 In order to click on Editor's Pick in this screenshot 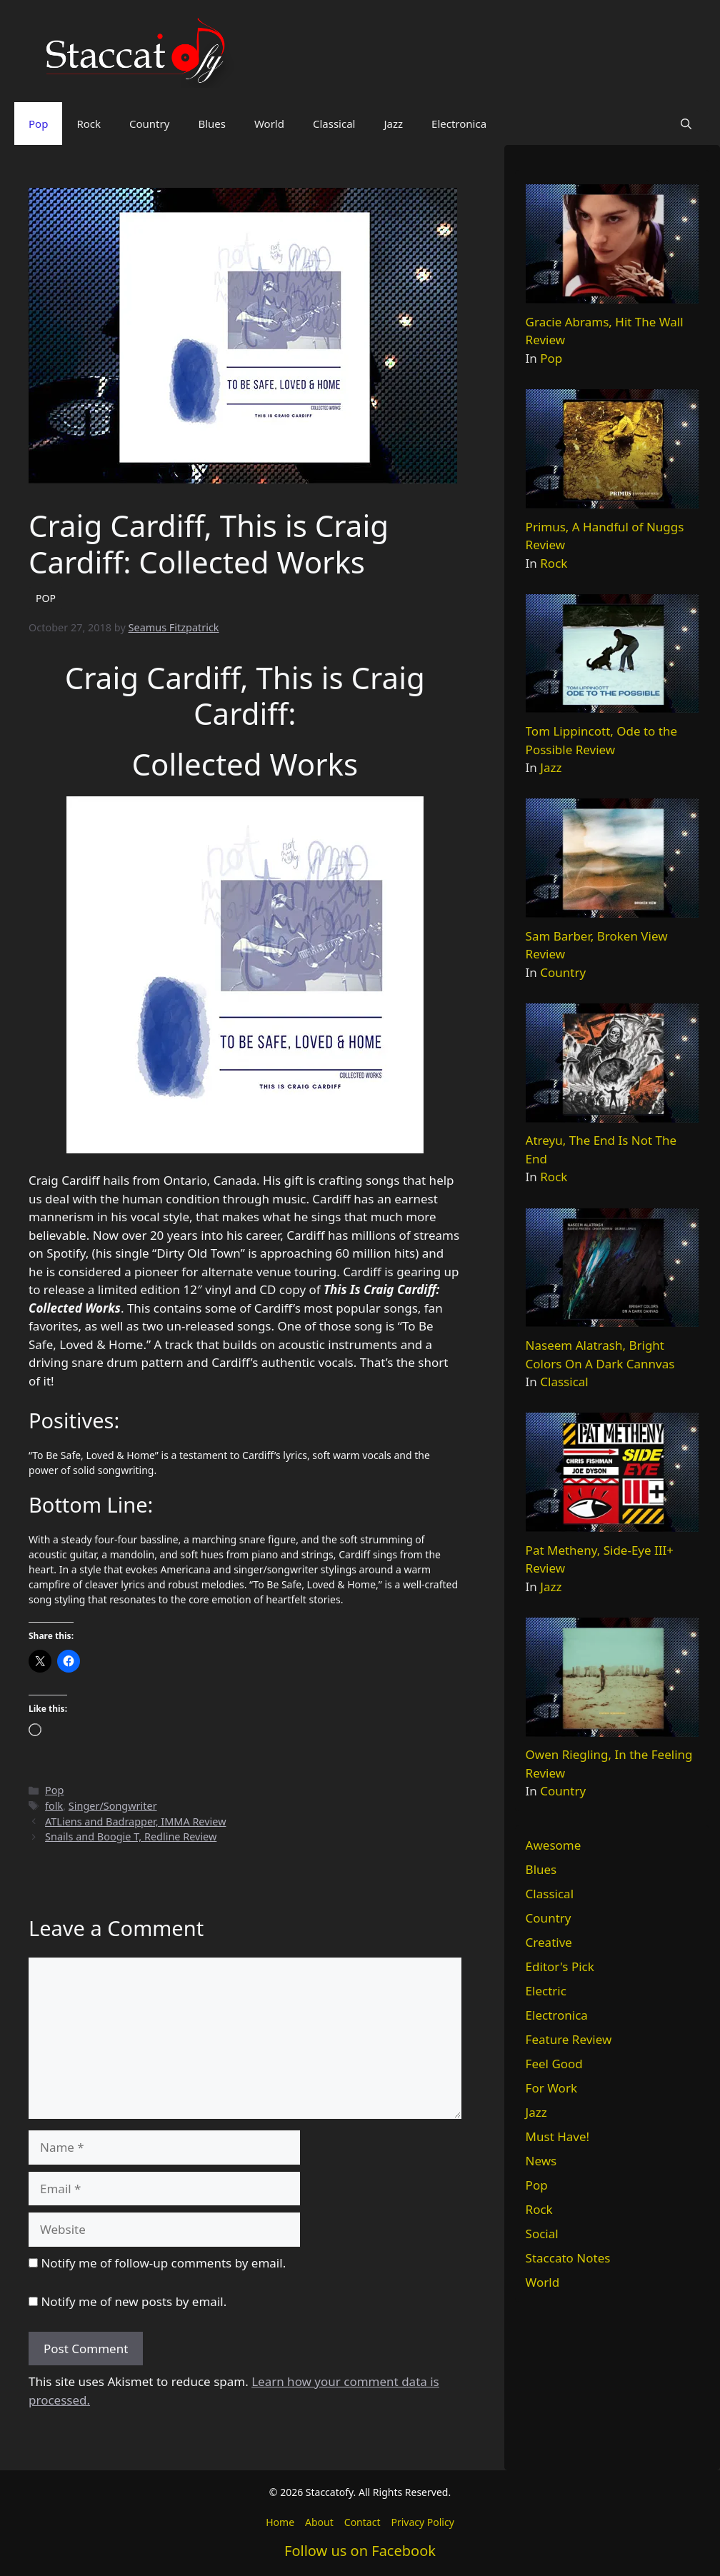, I will do `click(560, 1966)`.